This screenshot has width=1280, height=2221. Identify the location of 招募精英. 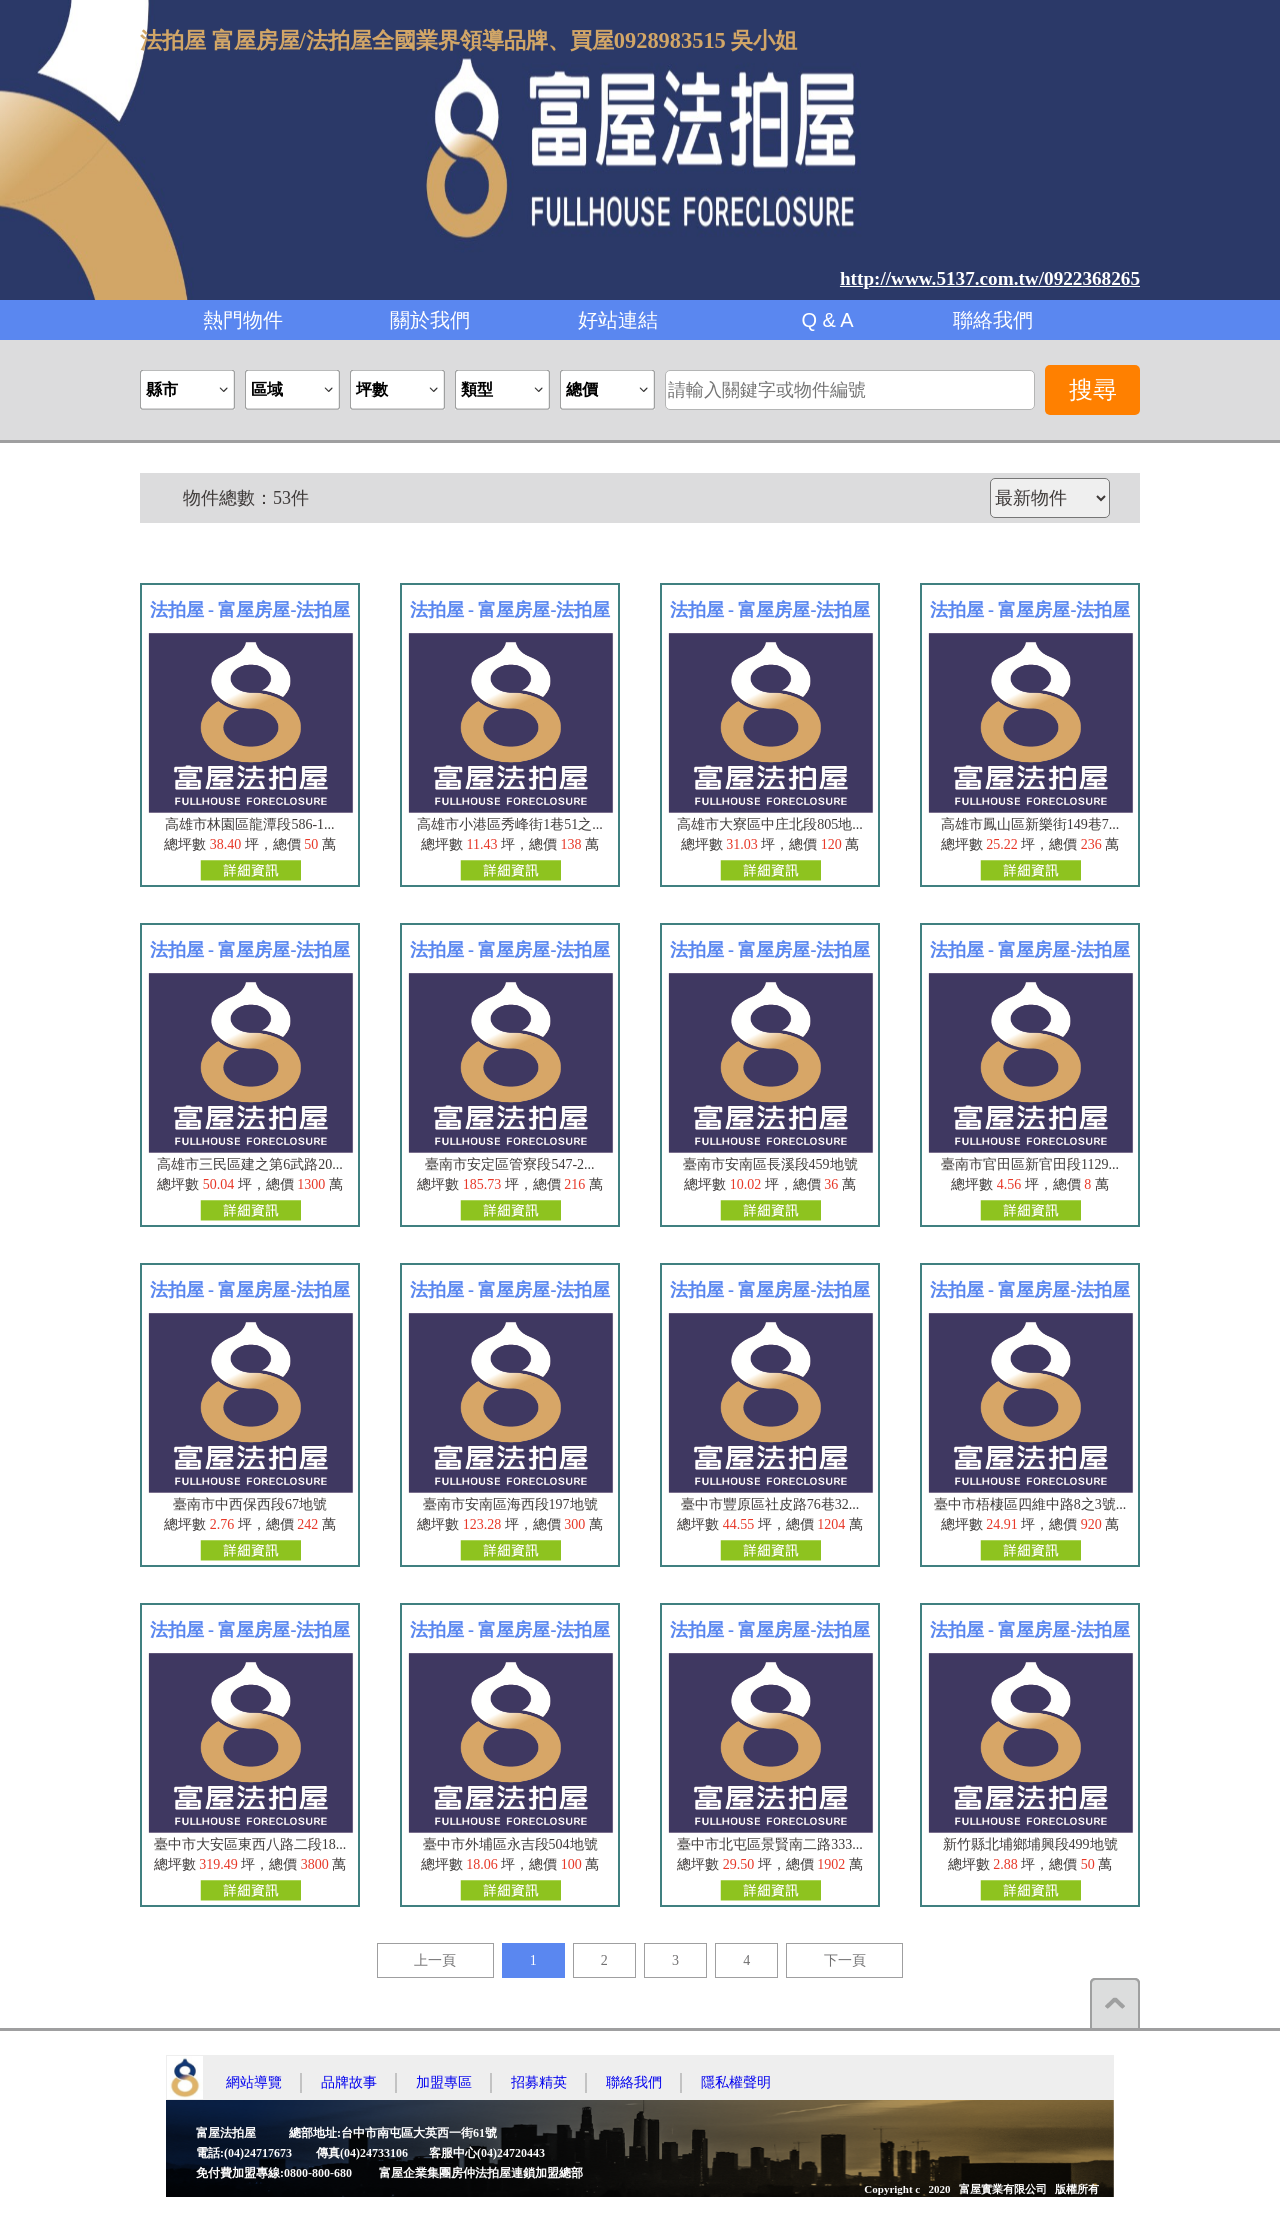
(539, 2082).